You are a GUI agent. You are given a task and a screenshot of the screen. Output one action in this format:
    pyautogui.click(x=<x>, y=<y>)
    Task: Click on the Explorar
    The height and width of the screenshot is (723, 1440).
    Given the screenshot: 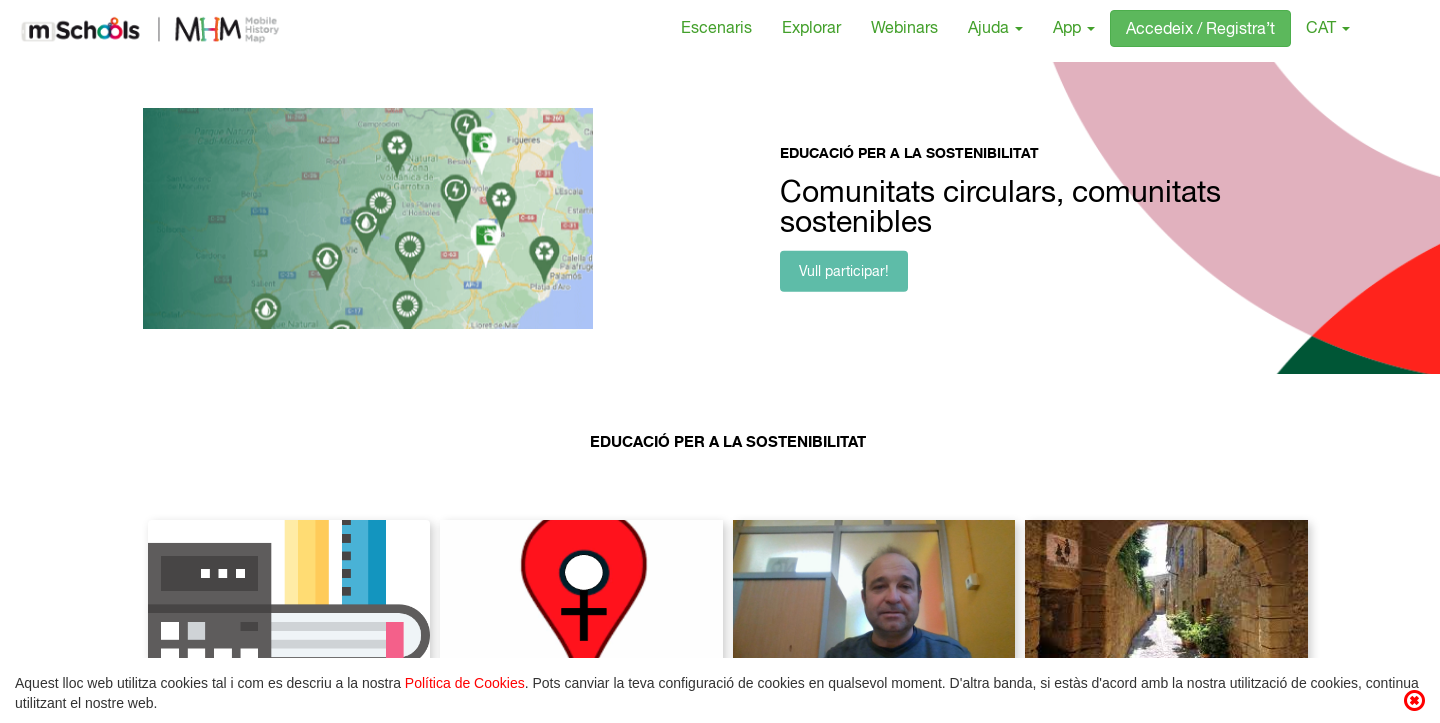 What is the action you would take?
    pyautogui.click(x=811, y=30)
    